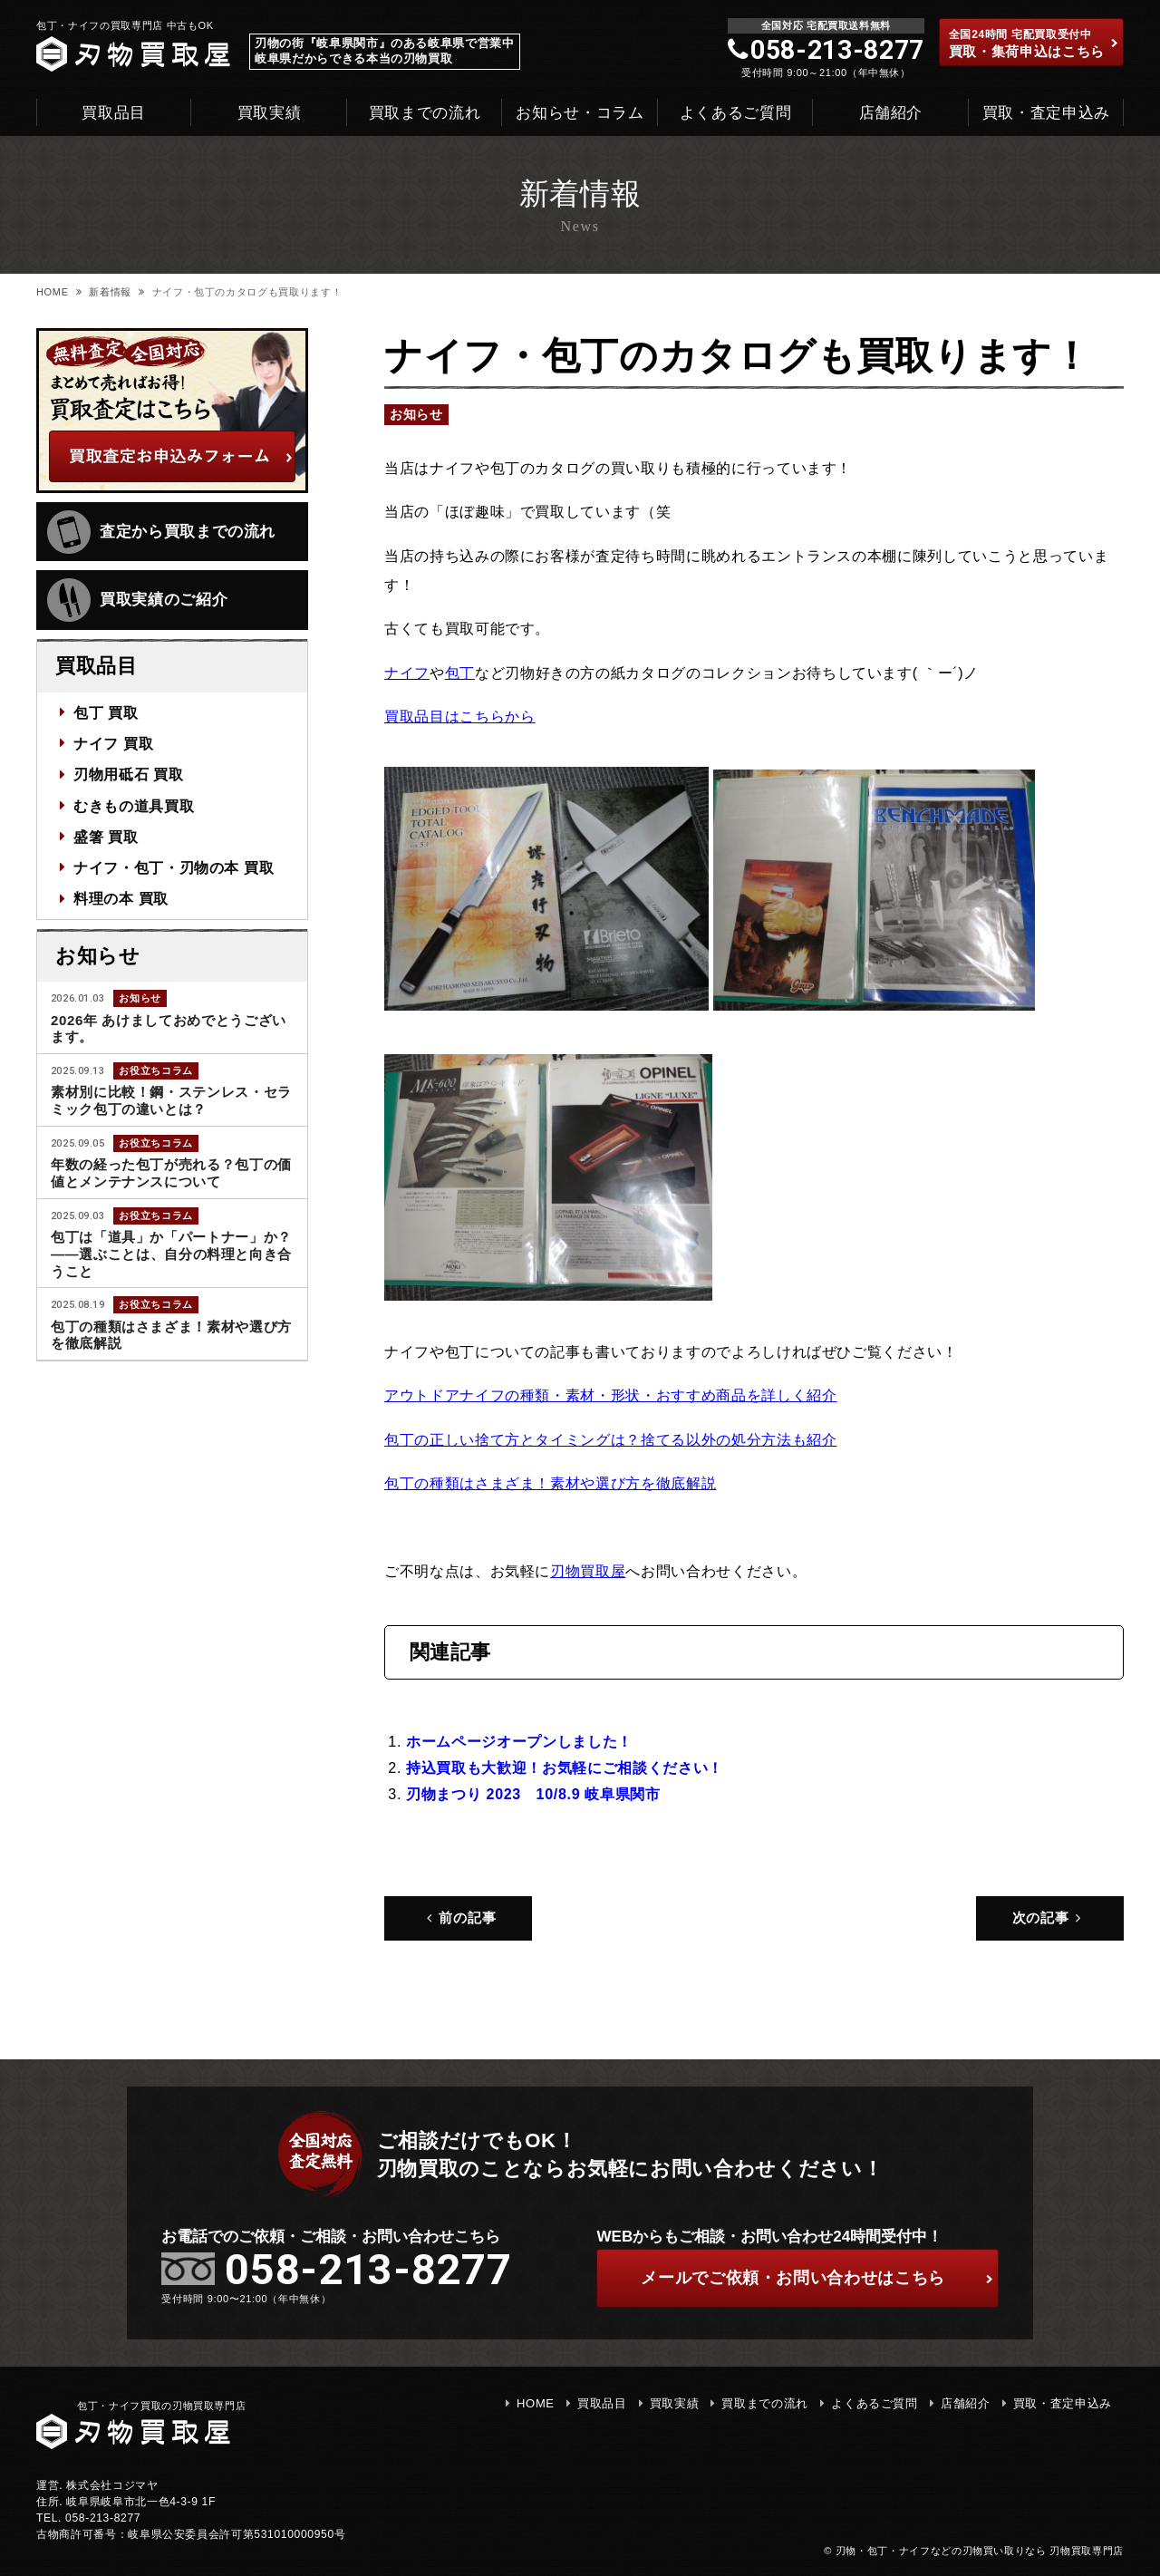 The image size is (1160, 2576). I want to click on アウトドアナイフの種類・素材・形状・おすすめ商品を詳しく紹介, so click(610, 1395).